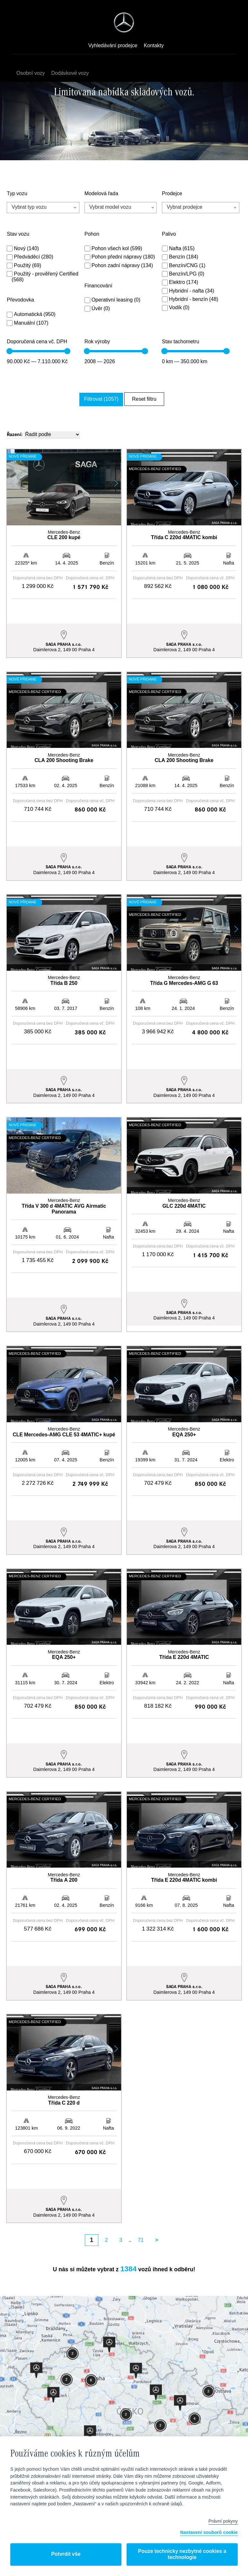 Image resolution: width=248 pixels, height=2576 pixels. What do you see at coordinates (209, 2533) in the screenshot?
I see `Nastavení souborů cookie` at bounding box center [209, 2533].